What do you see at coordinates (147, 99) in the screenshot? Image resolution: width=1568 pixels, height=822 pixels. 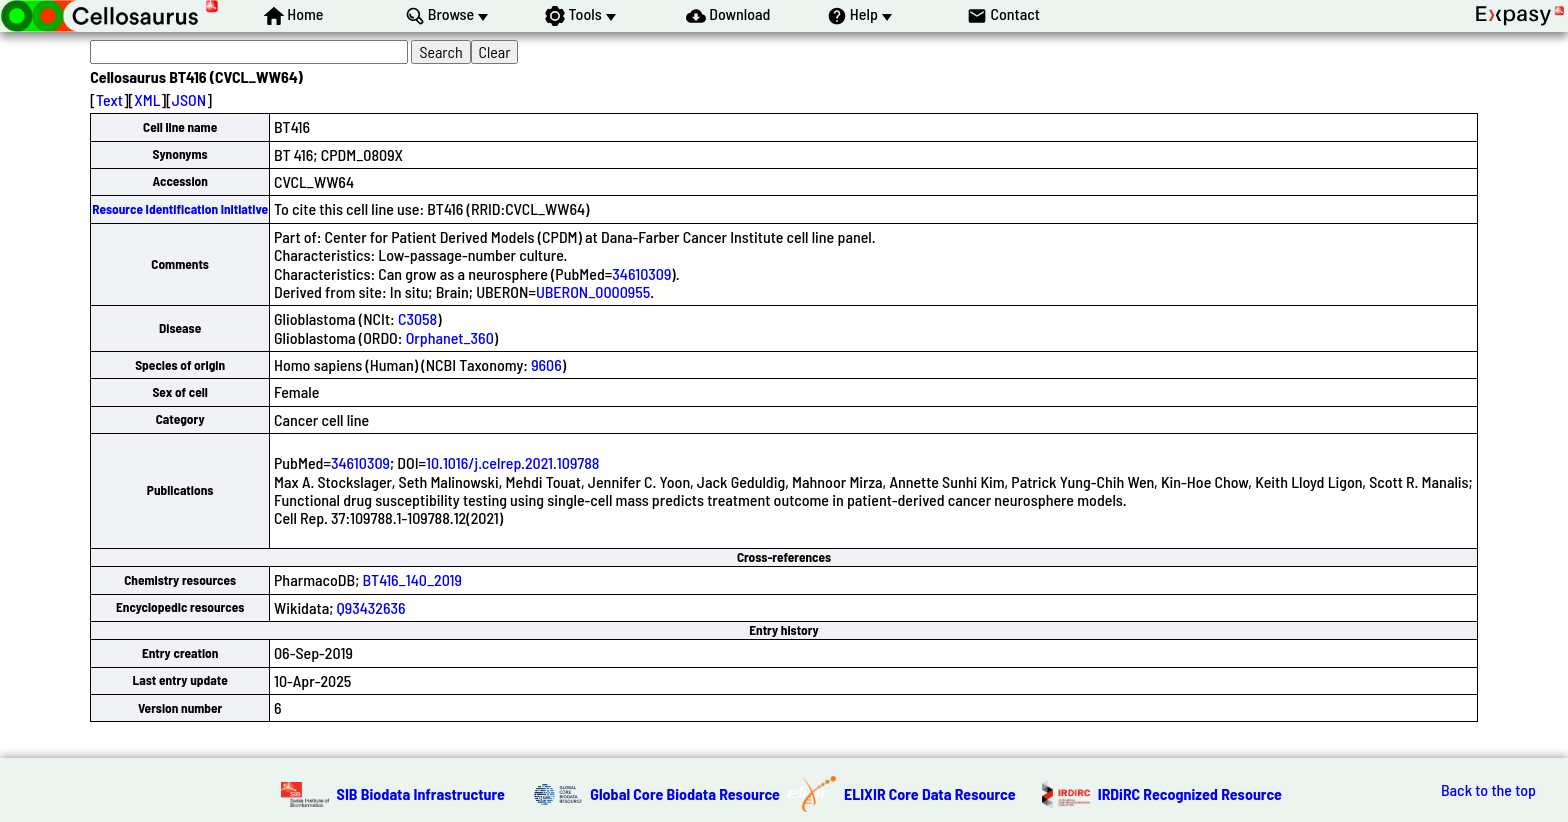 I see `XML` at bounding box center [147, 99].